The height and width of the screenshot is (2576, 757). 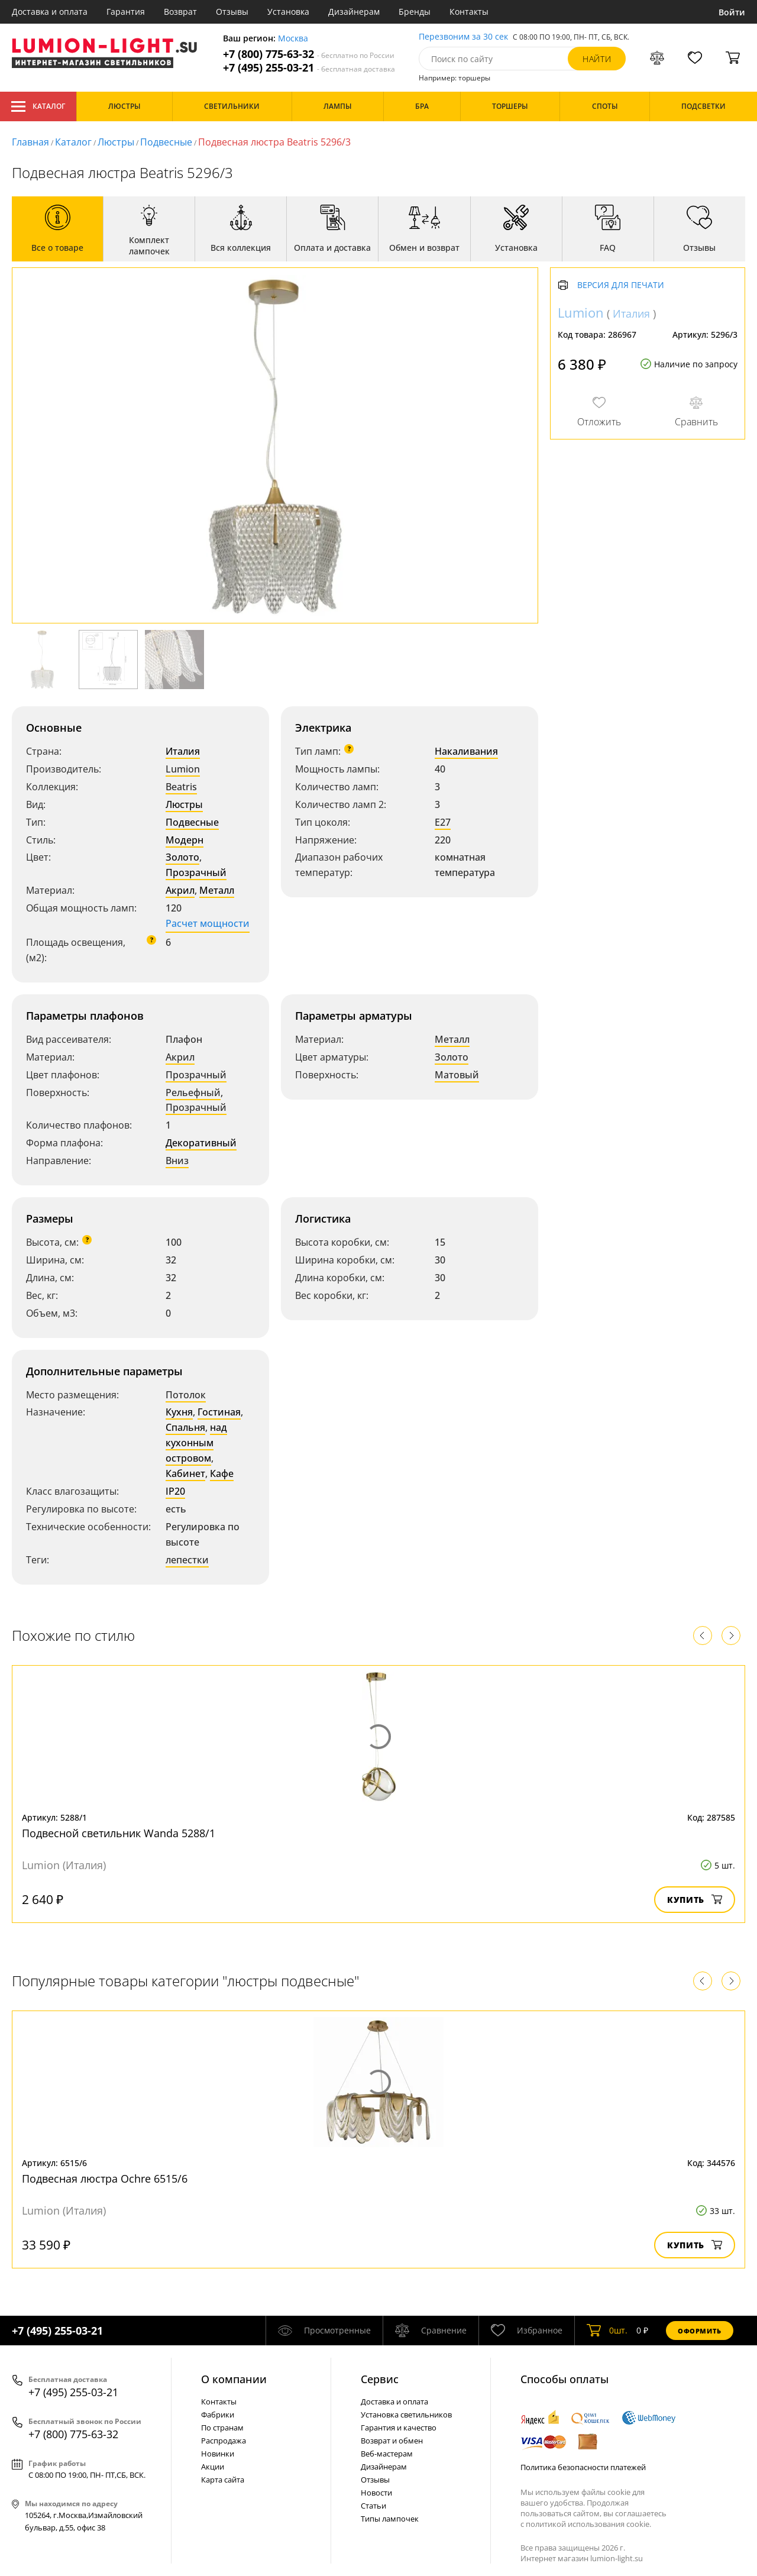 I want to click on Люстры, so click(x=116, y=141).